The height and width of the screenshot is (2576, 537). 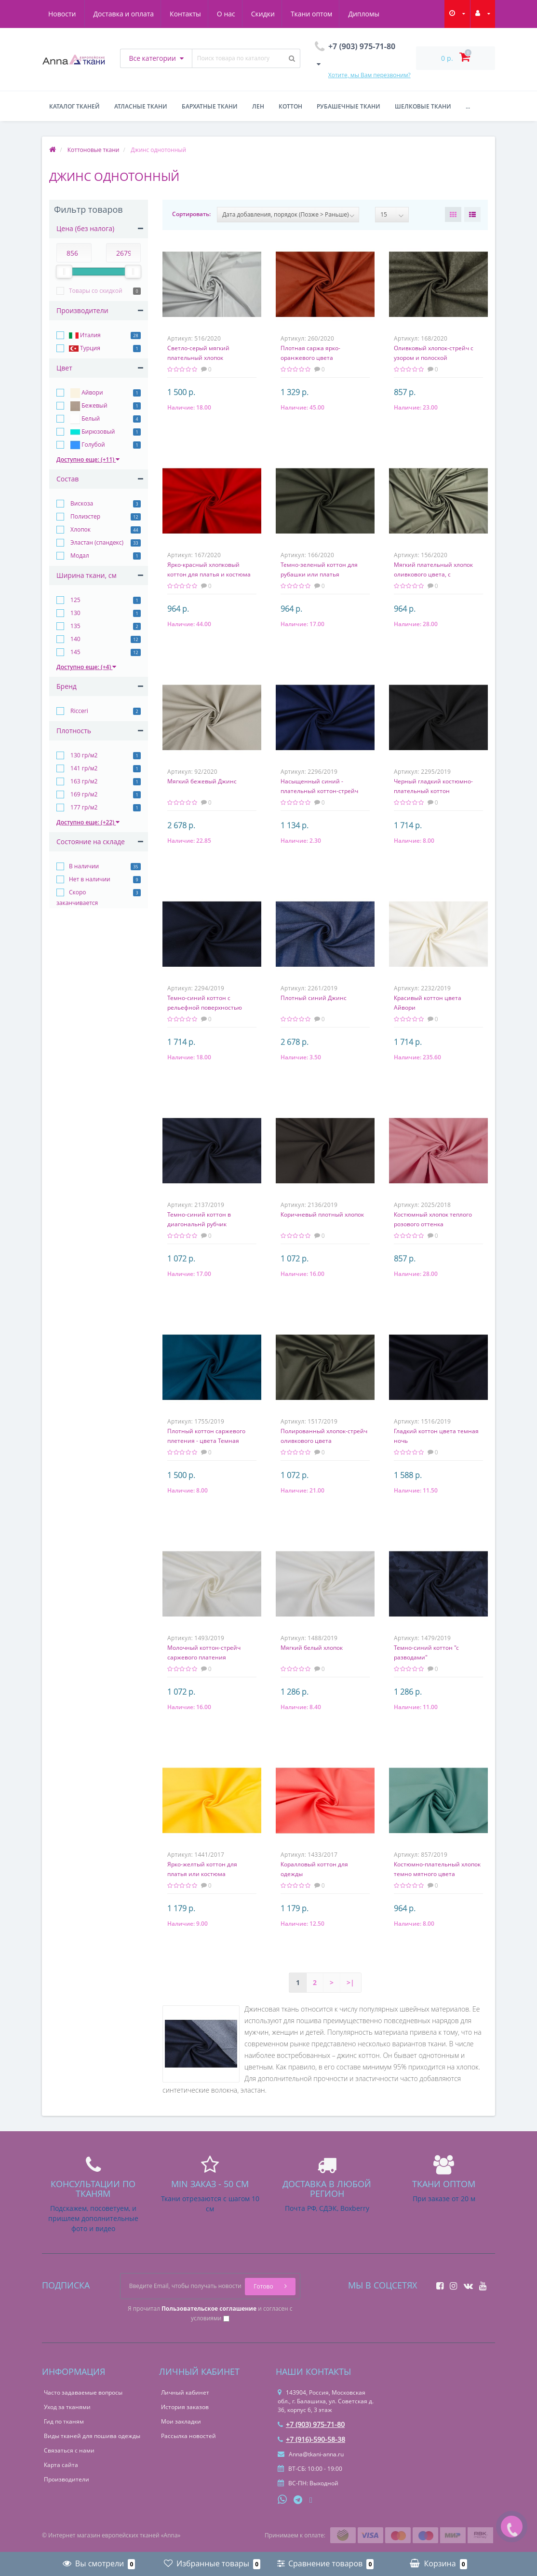 What do you see at coordinates (191, 214) in the screenshot?
I see `Сортировать:` at bounding box center [191, 214].